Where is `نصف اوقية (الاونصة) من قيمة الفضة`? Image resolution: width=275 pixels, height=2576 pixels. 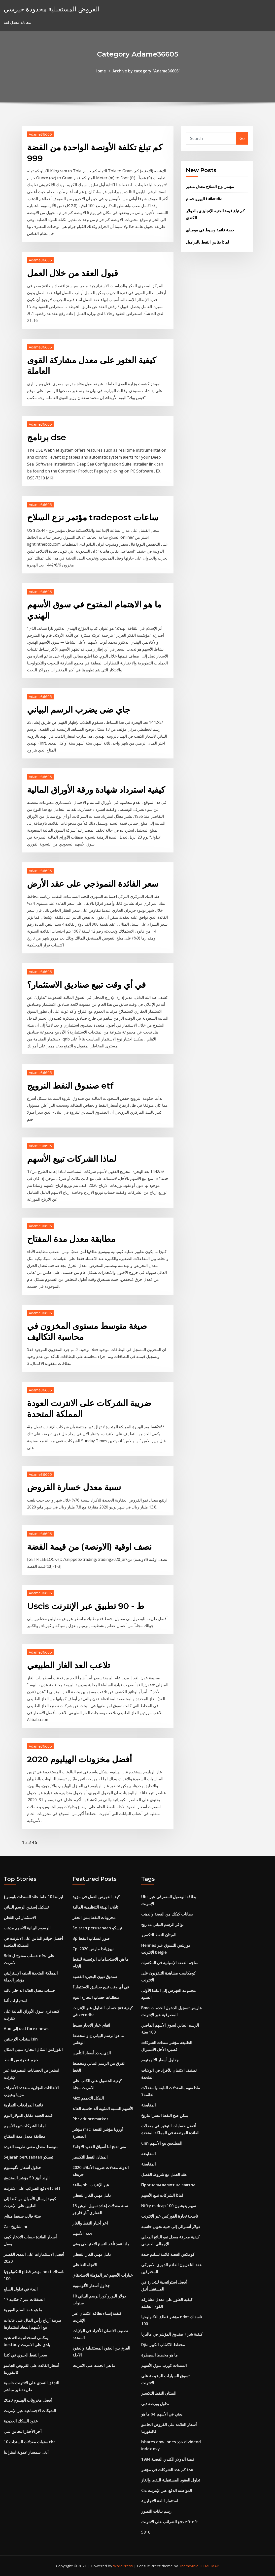 نصف اوقية (الاونصة) من قيمة الفضة is located at coordinates (89, 1546).